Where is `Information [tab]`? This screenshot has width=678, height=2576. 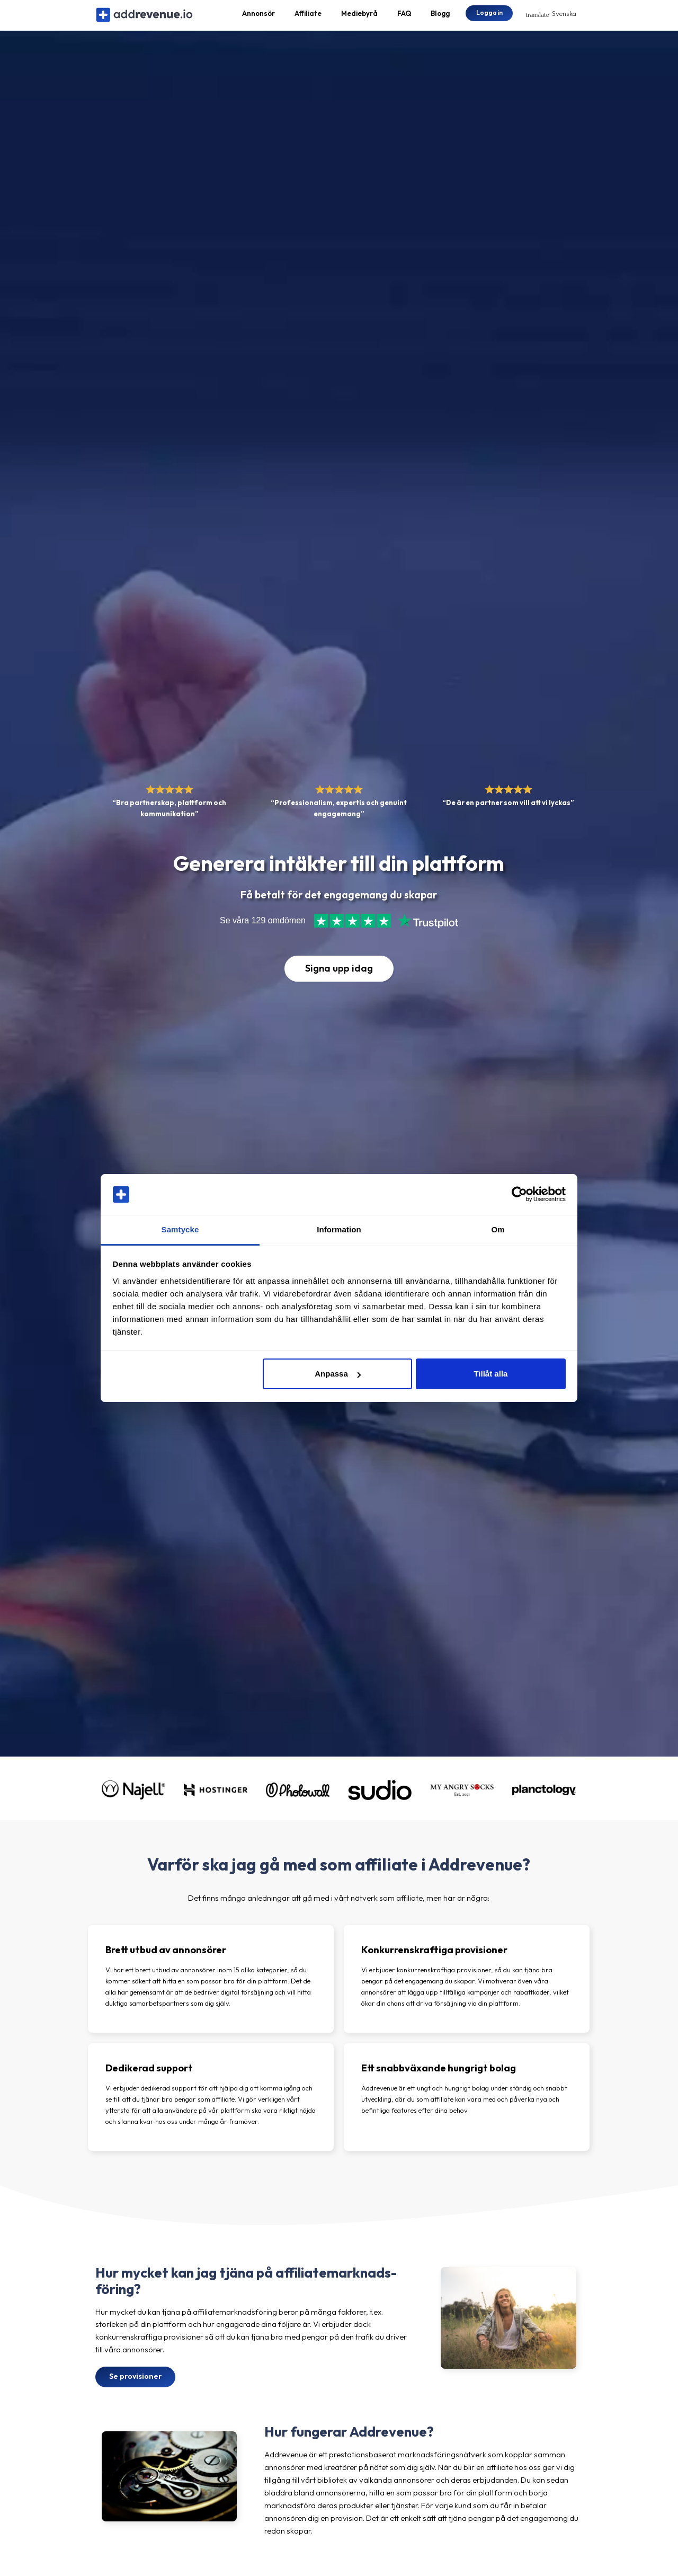 Information [tab] is located at coordinates (339, 1229).